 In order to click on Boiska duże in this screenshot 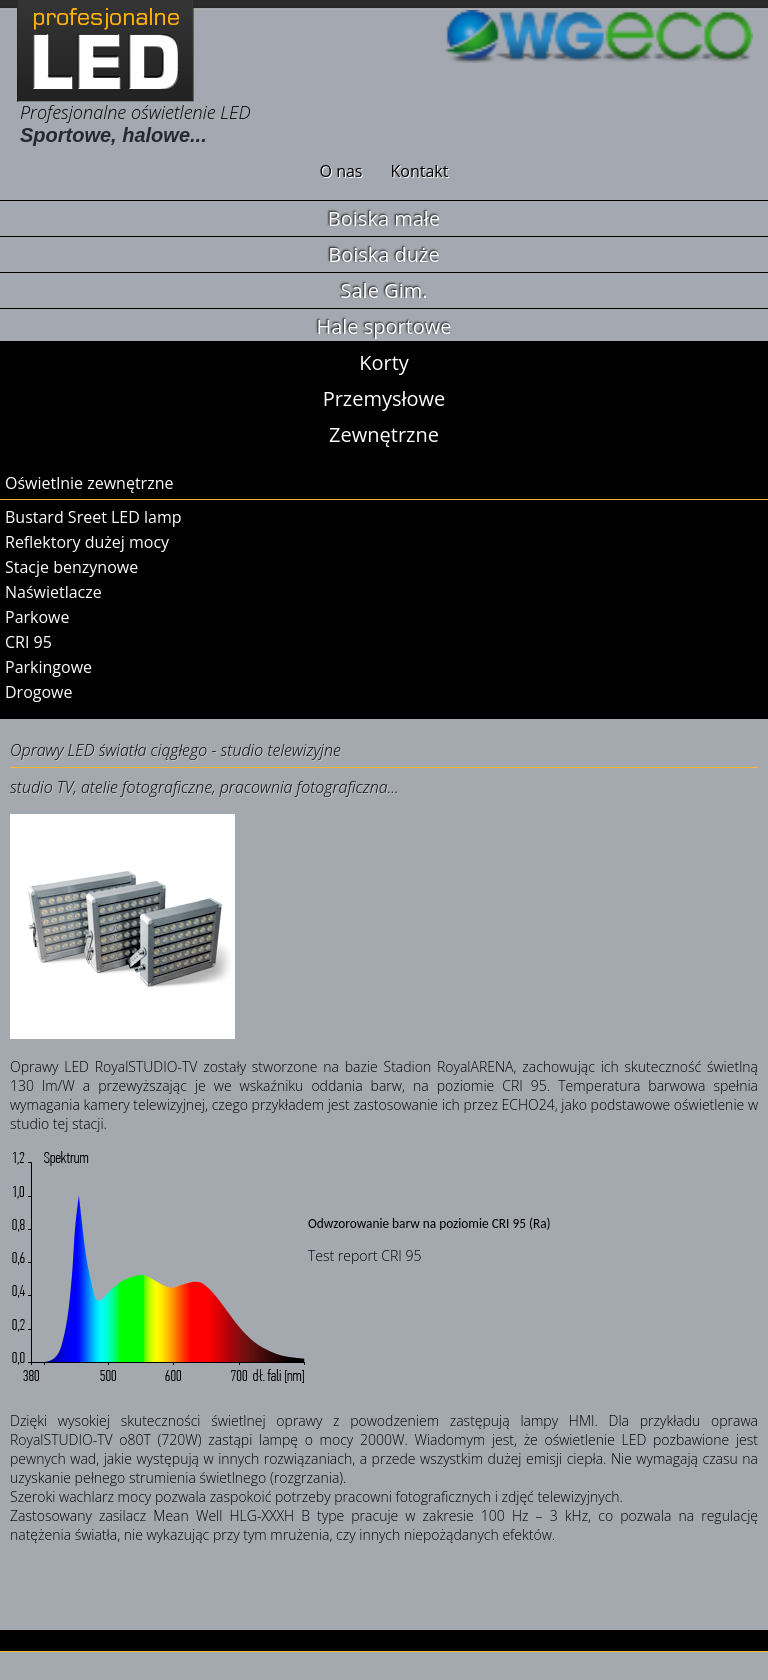, I will do `click(383, 254)`.